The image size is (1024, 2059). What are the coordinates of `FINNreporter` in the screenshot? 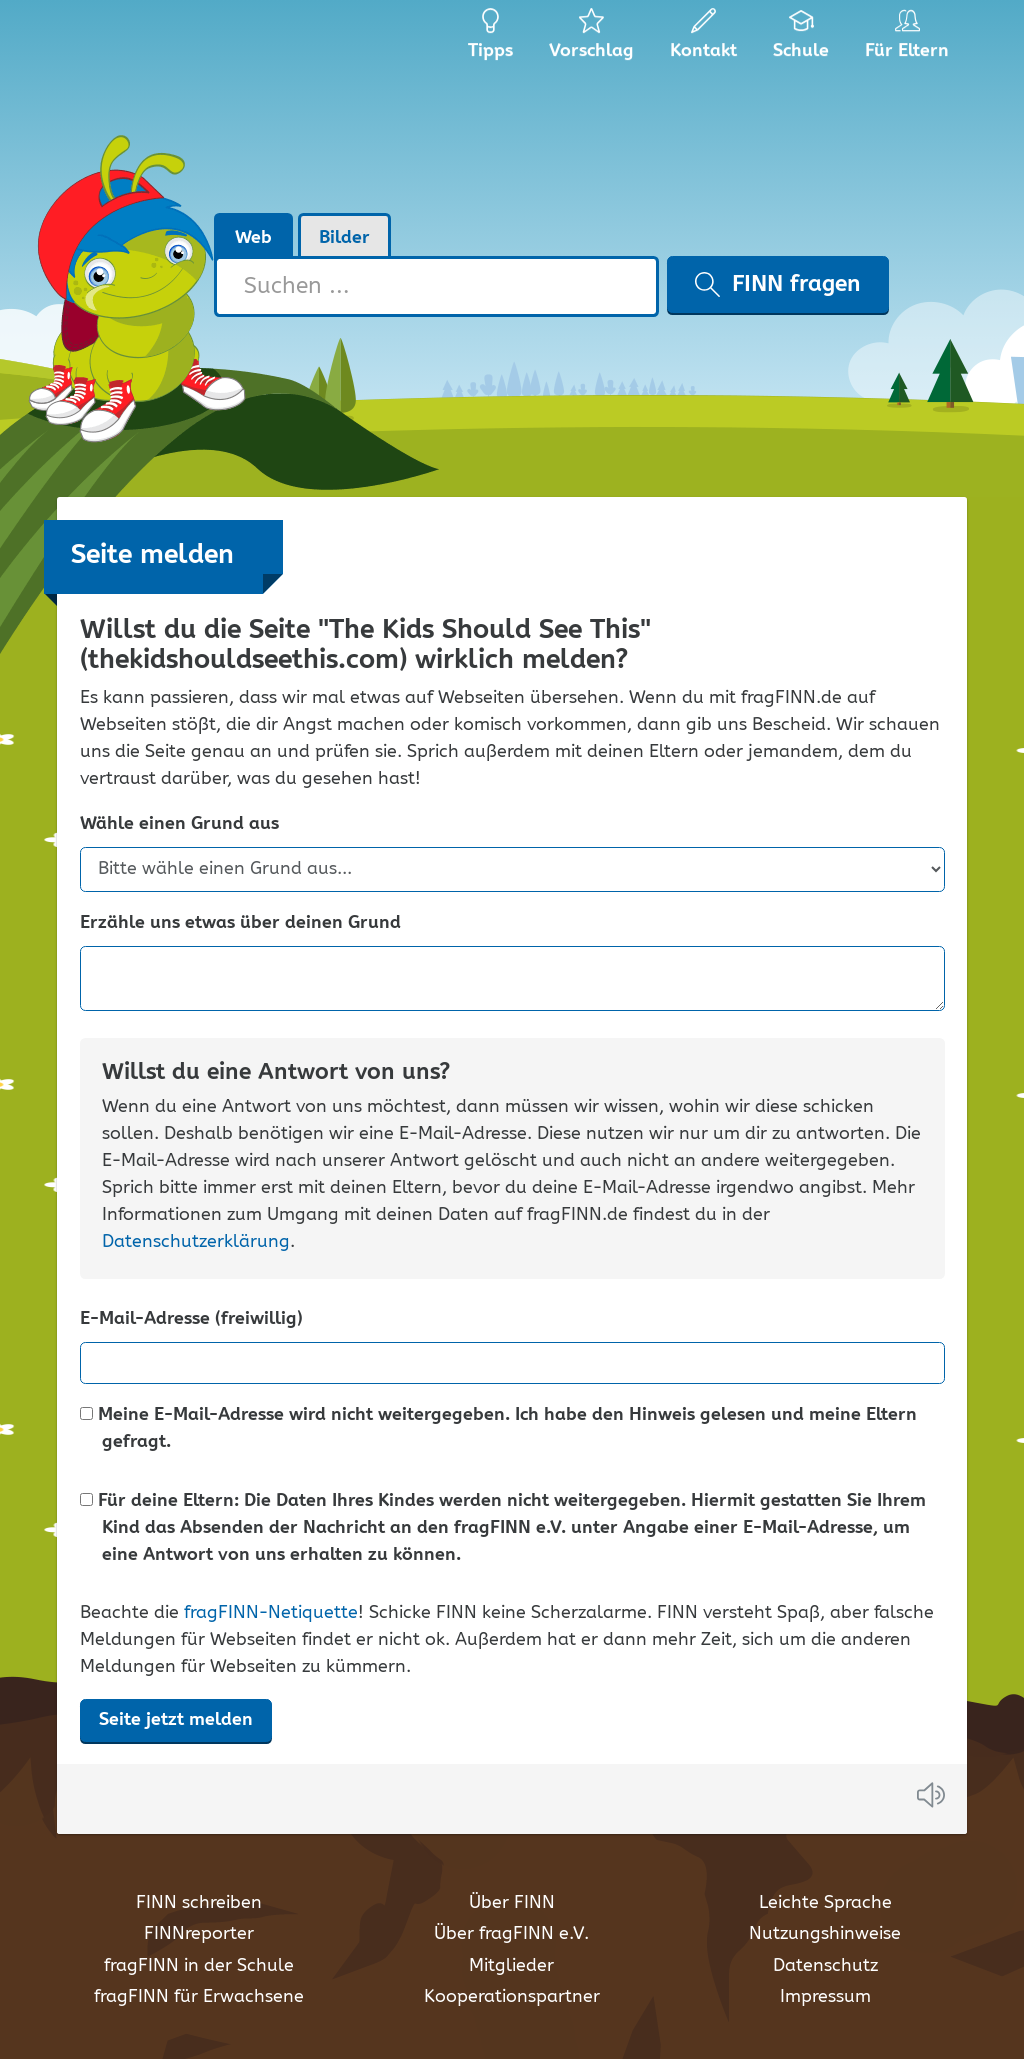 It's located at (199, 1934).